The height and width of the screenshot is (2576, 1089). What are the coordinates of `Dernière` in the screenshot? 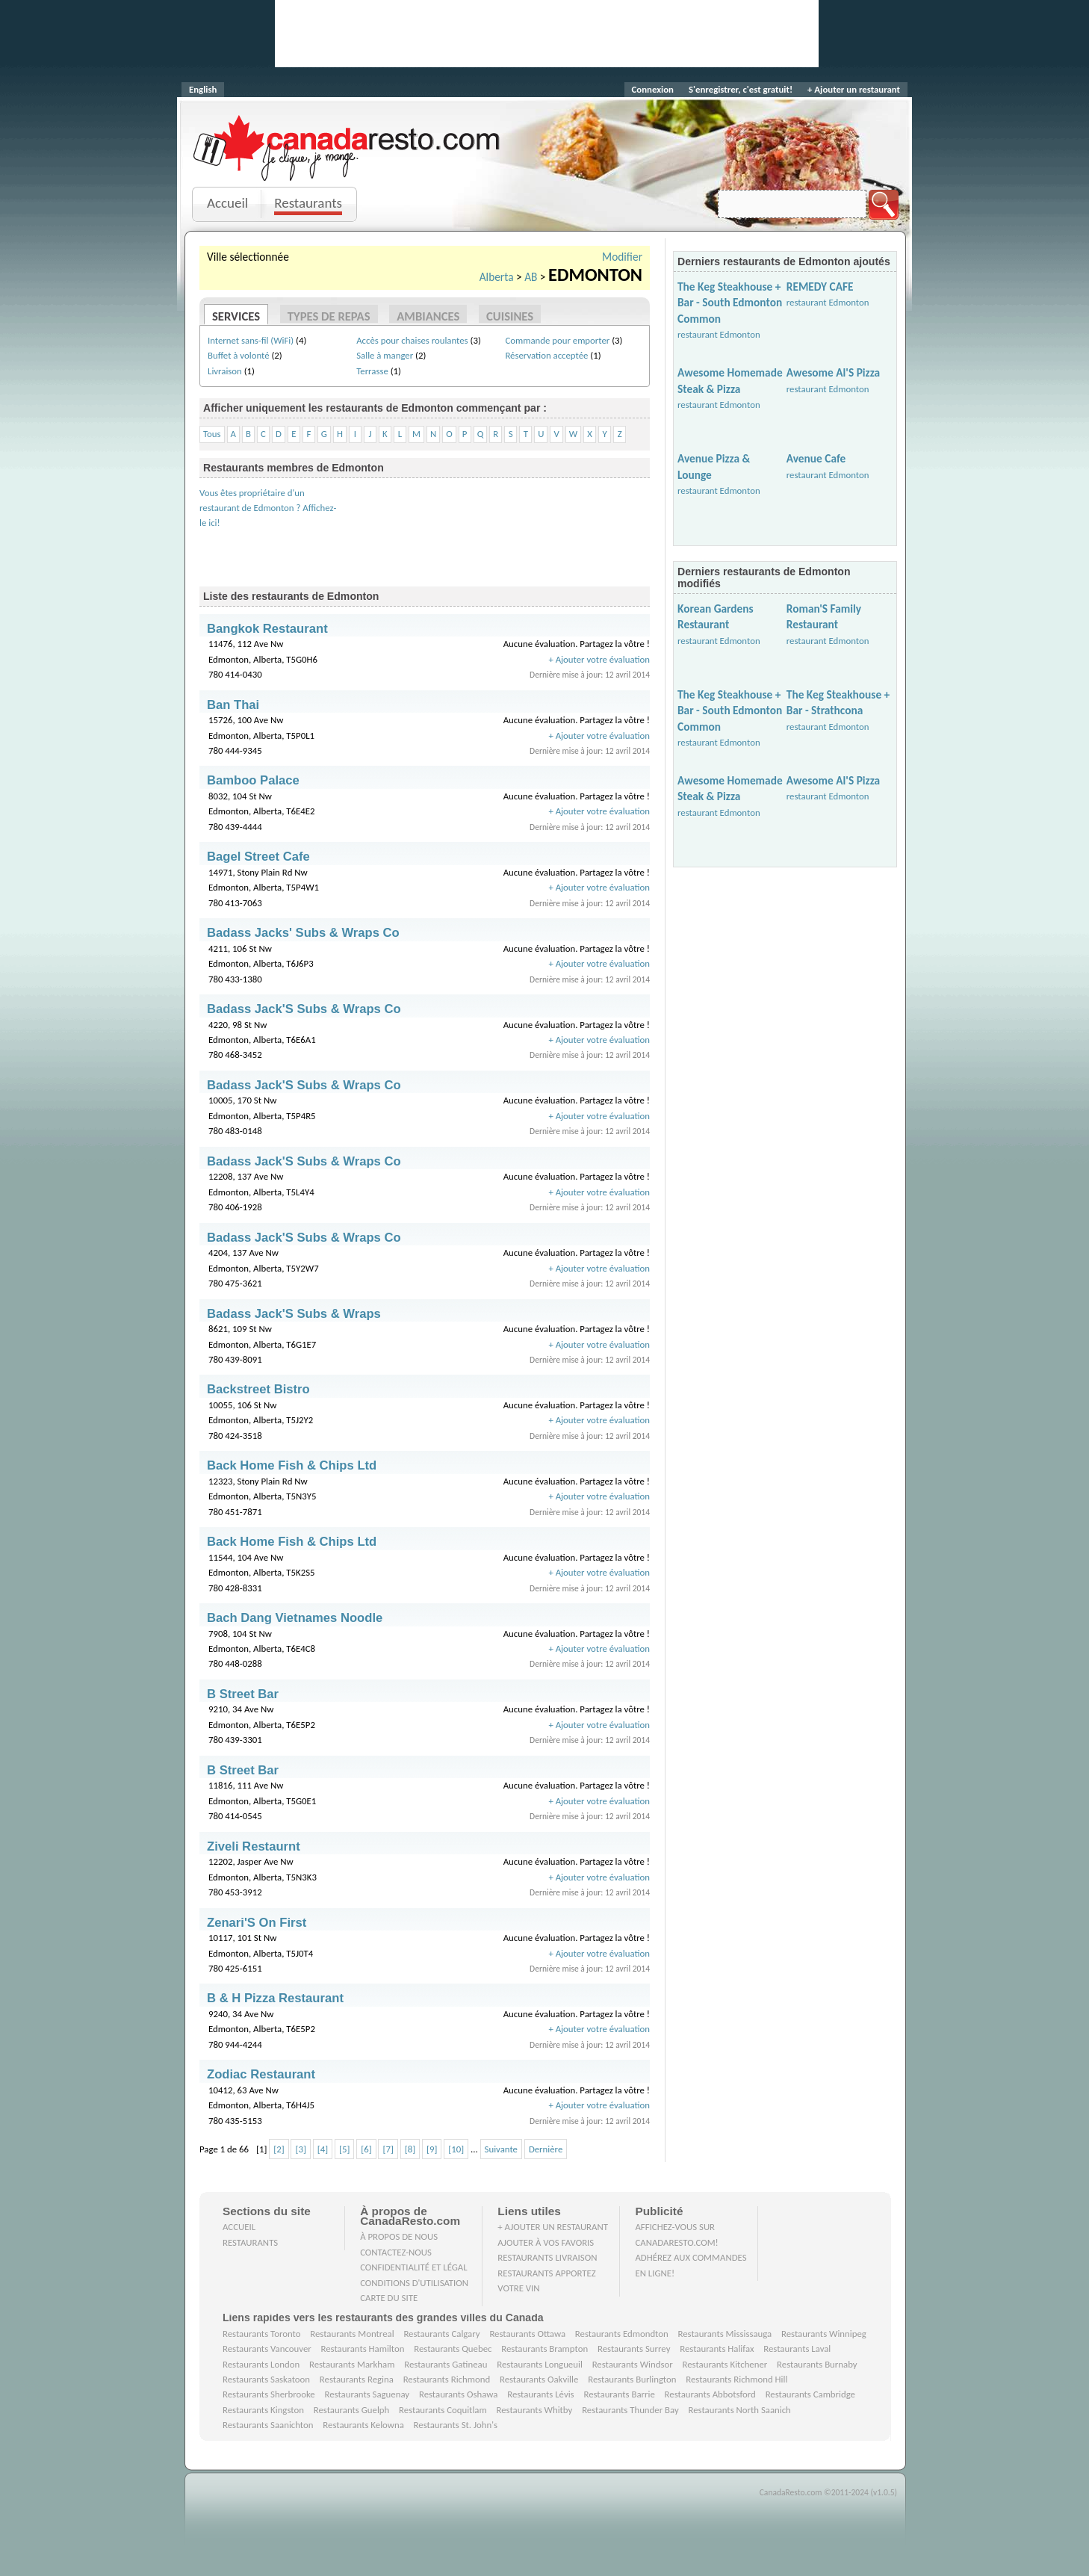 It's located at (545, 2149).